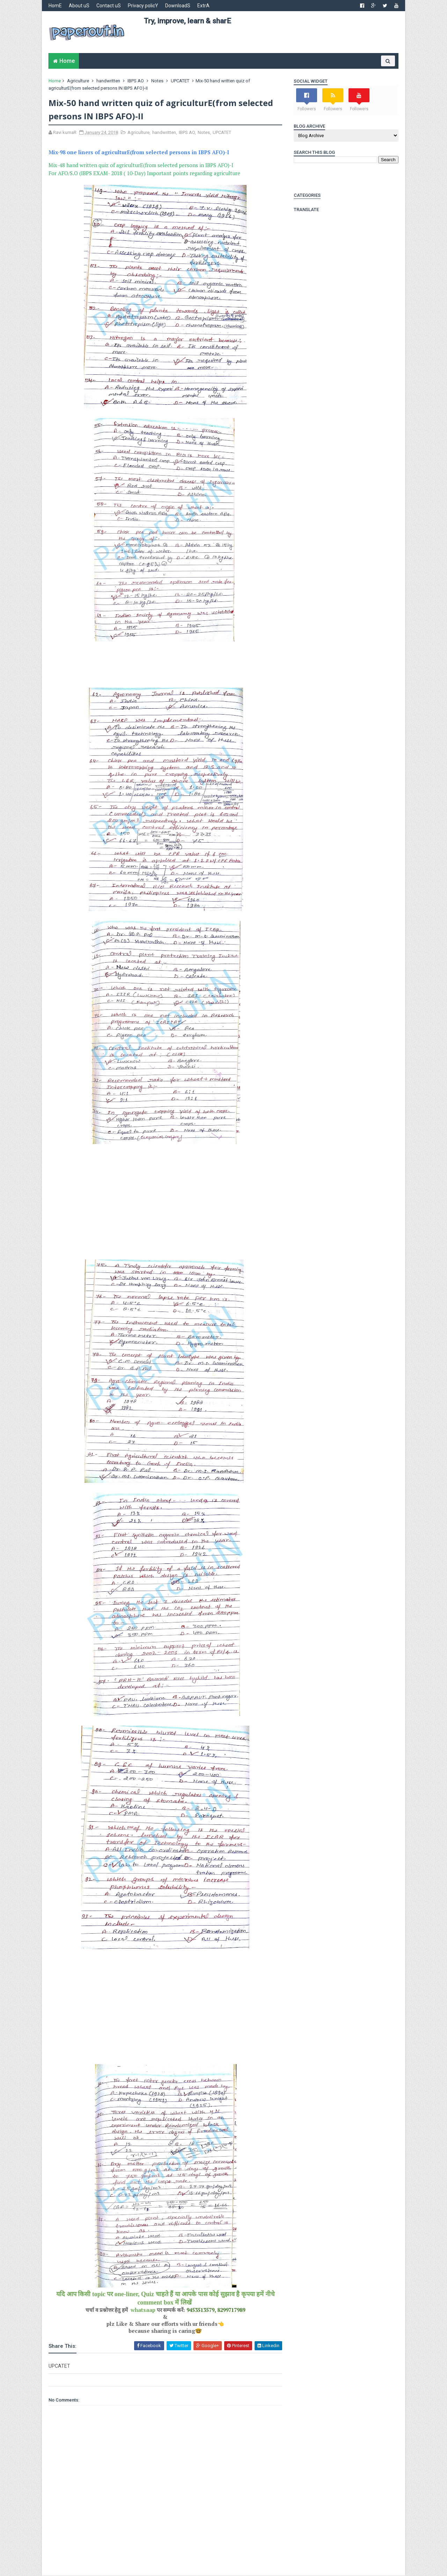  I want to click on Contact uS, so click(109, 5).